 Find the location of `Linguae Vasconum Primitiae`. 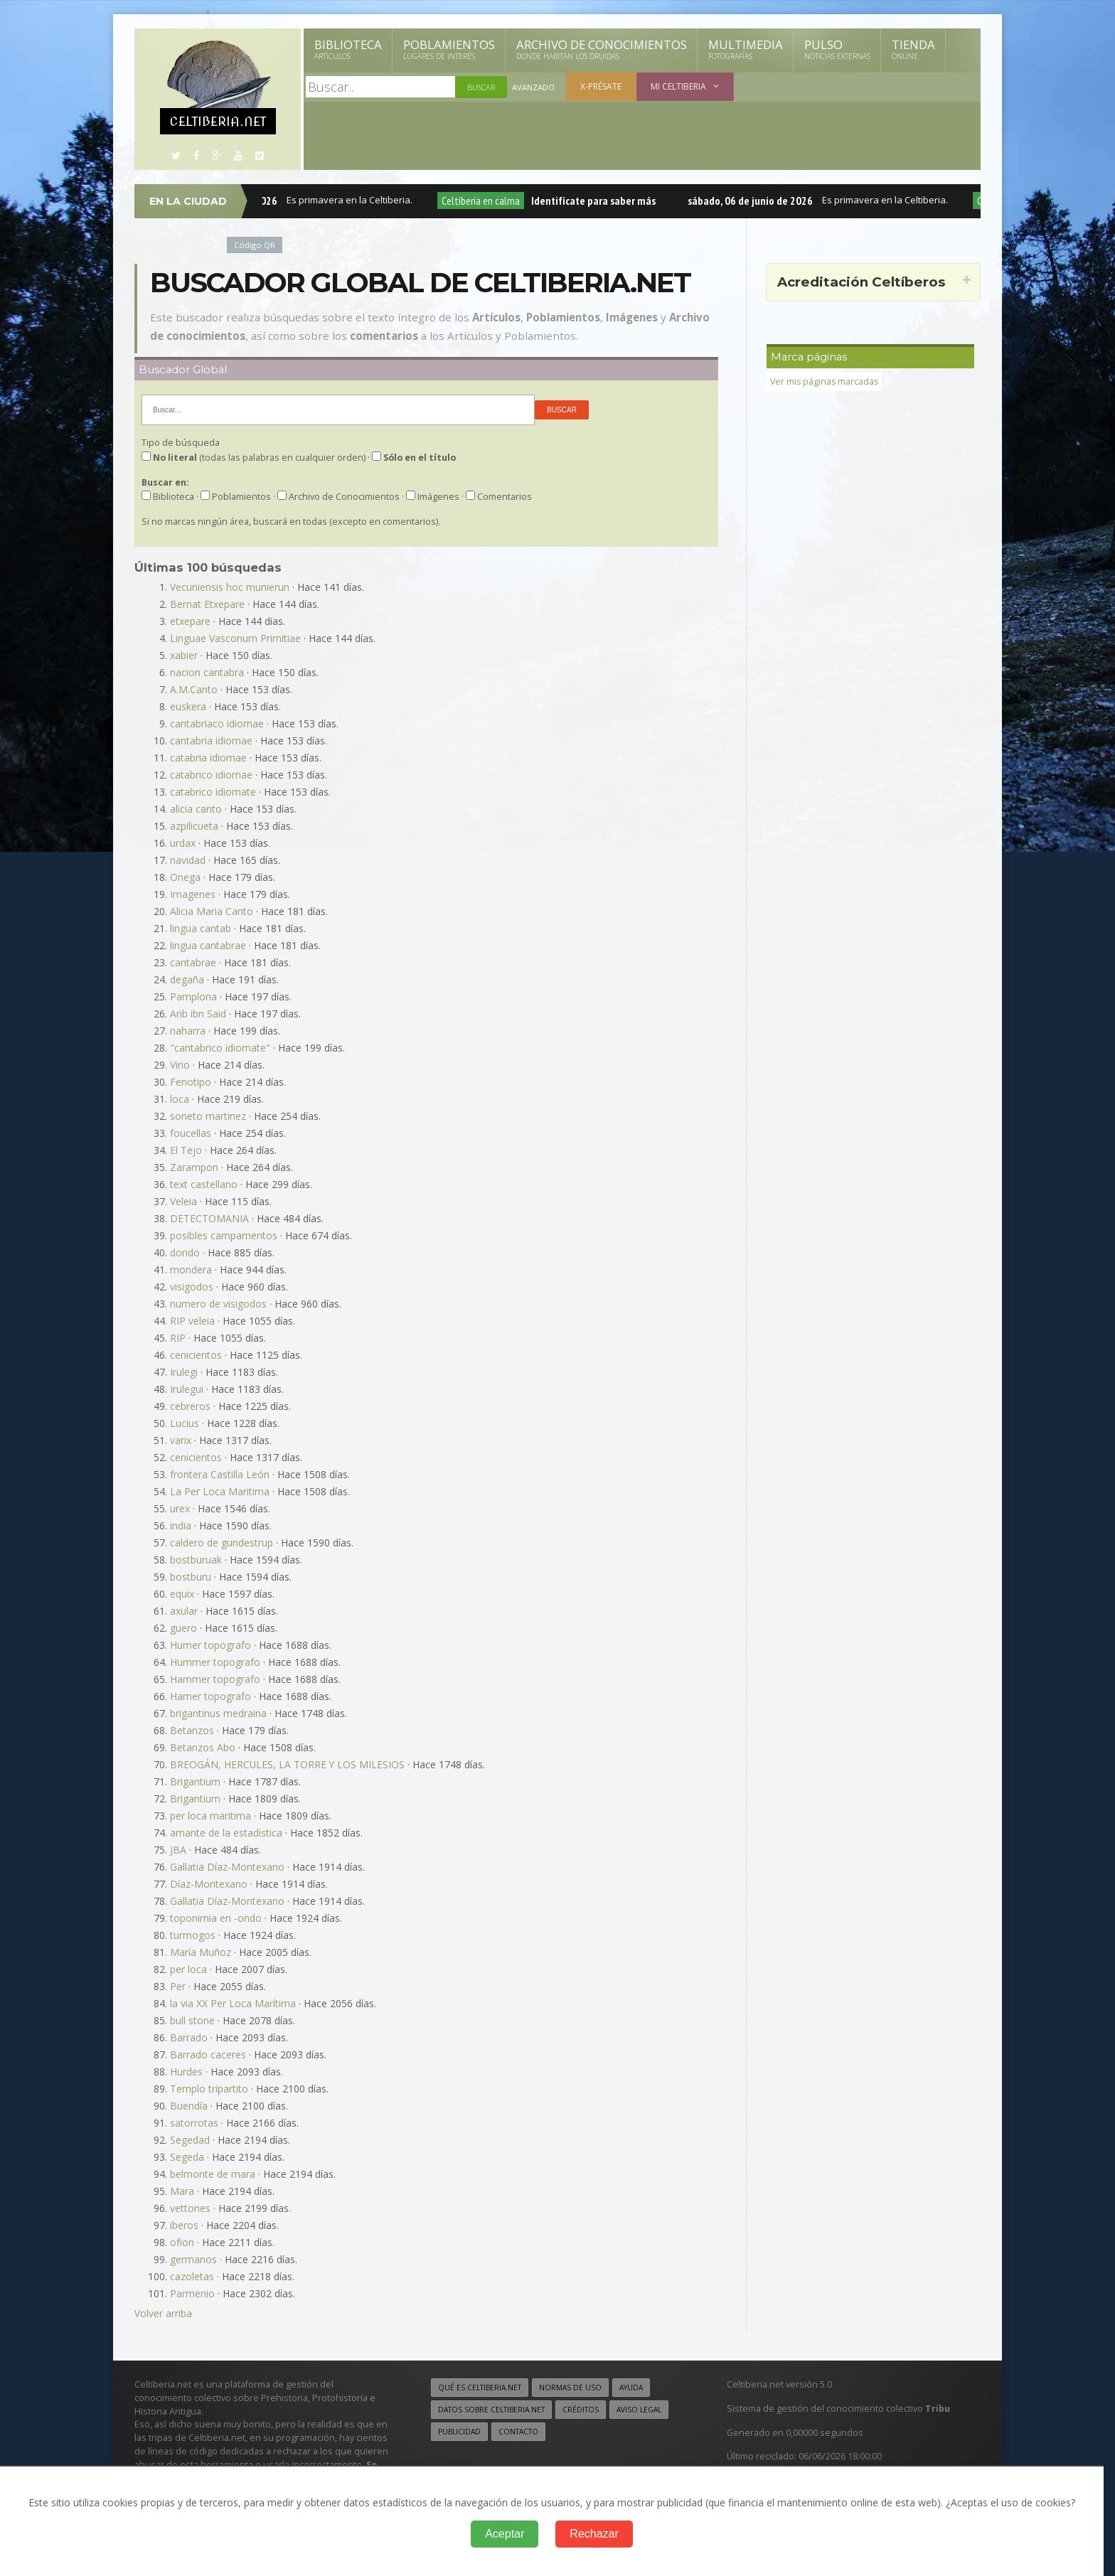

Linguae Vasconum Primitiae is located at coordinates (235, 638).